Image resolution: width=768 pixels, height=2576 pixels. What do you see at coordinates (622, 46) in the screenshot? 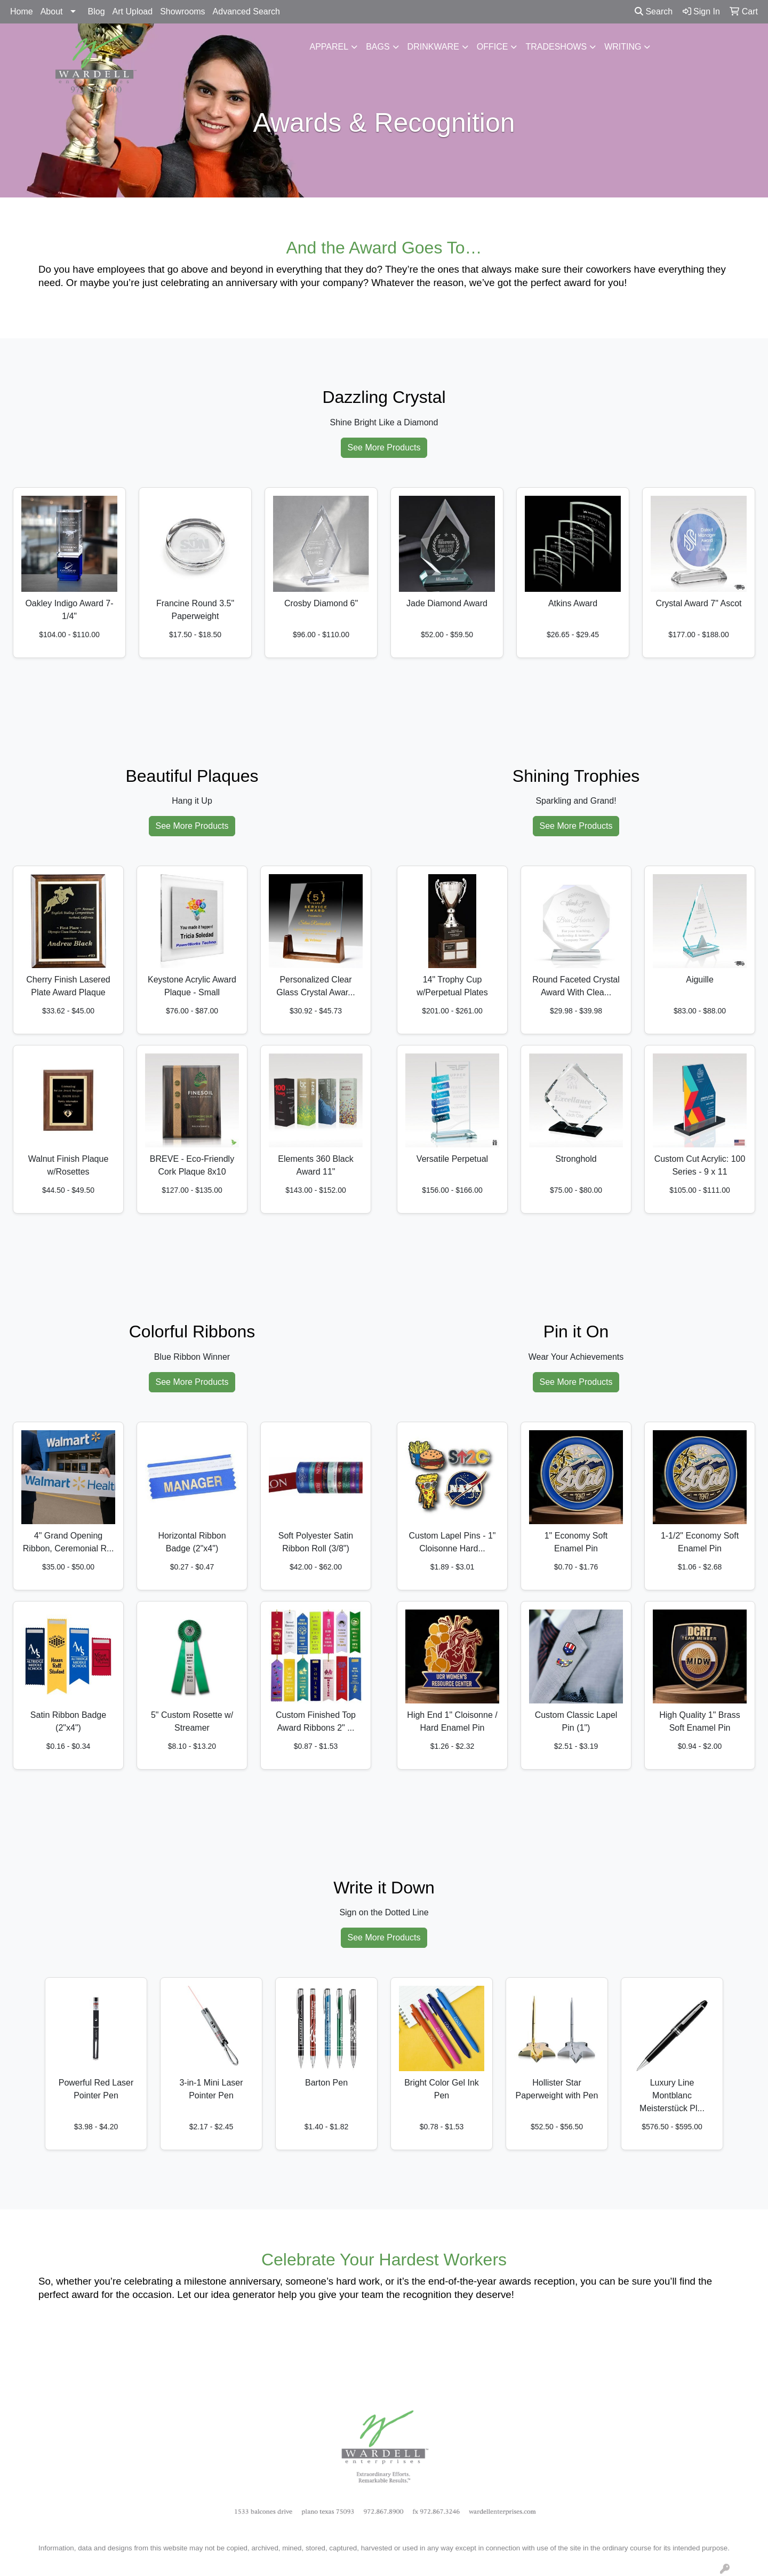
I see `Writing` at bounding box center [622, 46].